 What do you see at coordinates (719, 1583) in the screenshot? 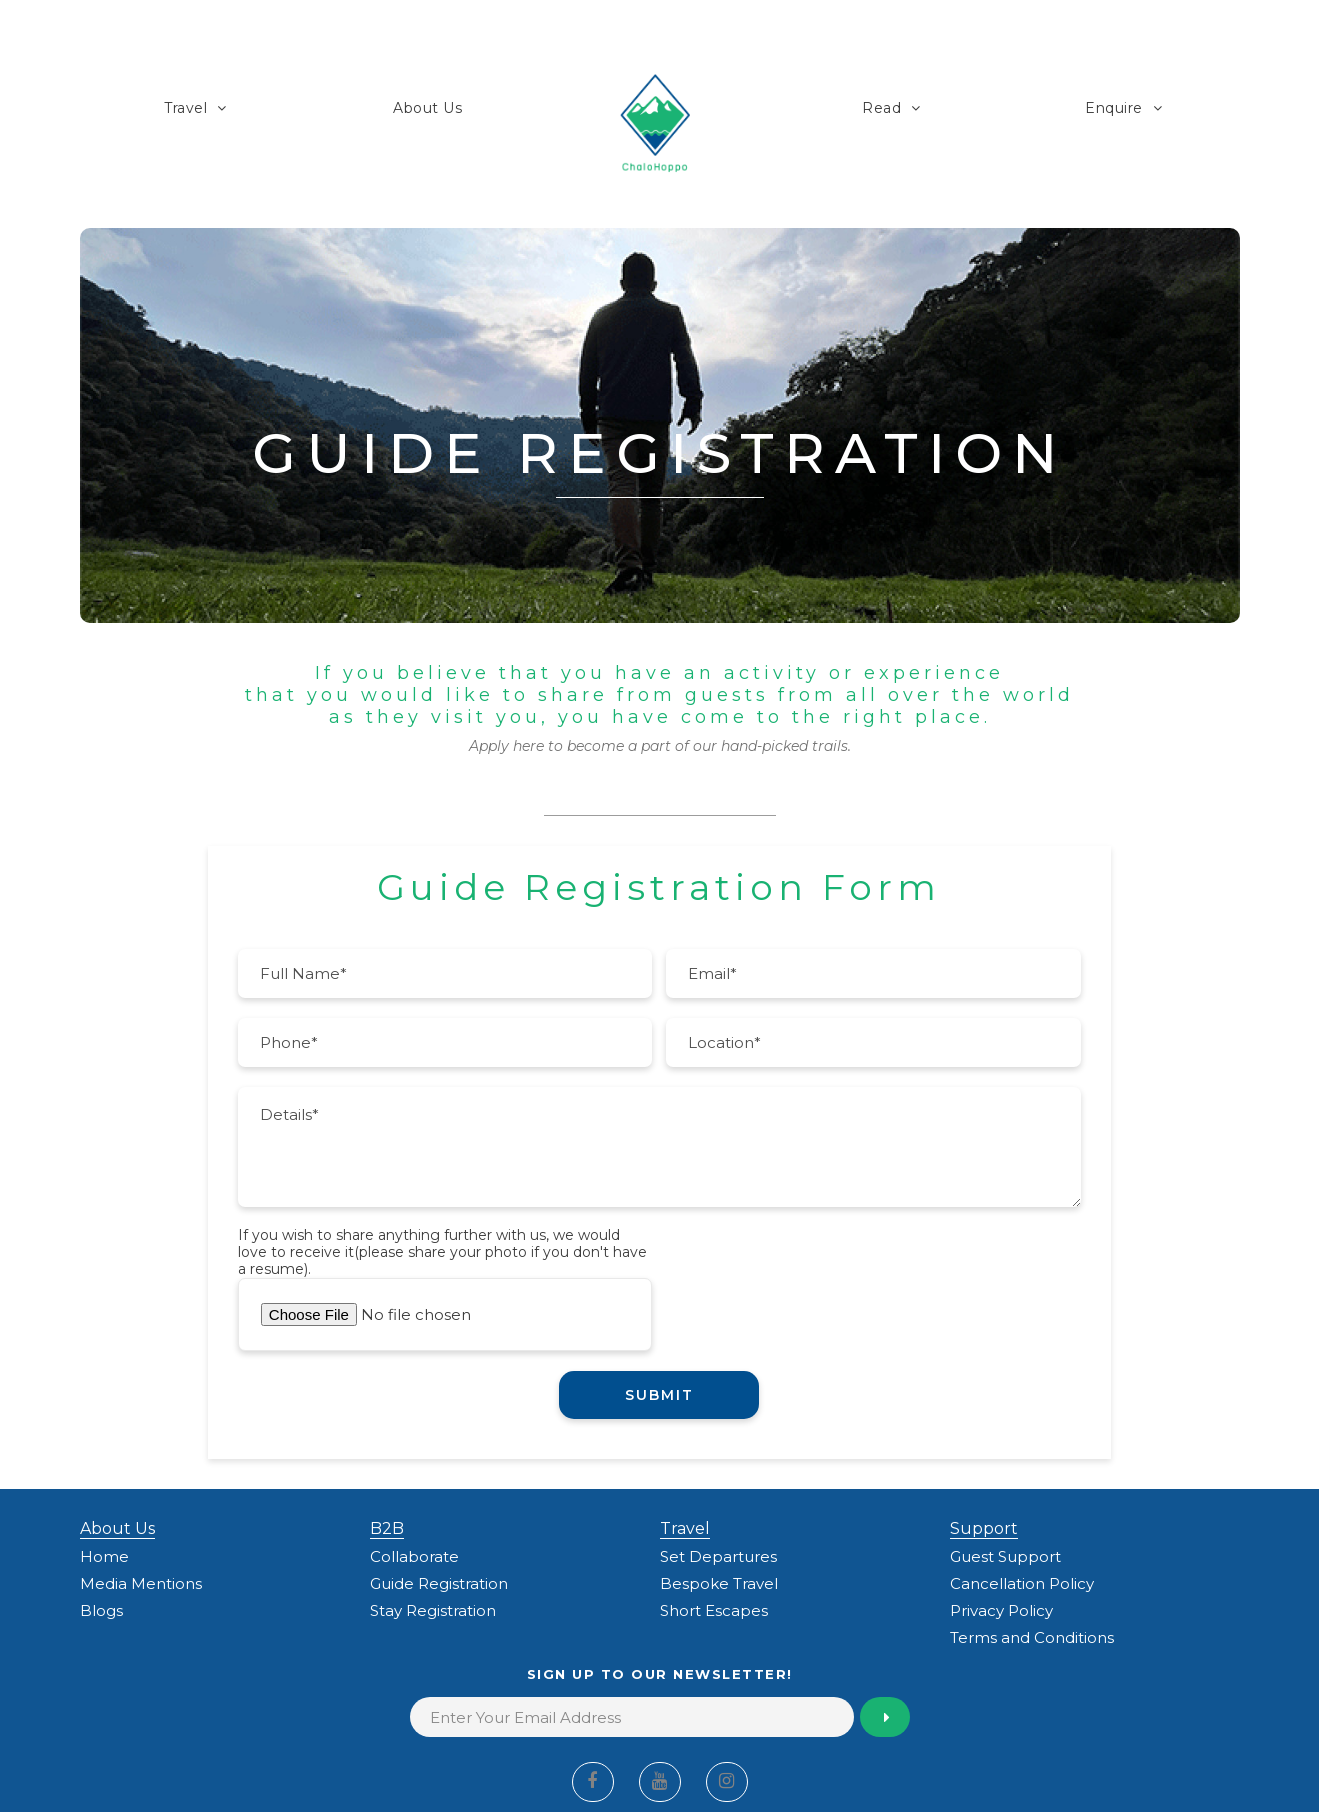
I see `Bespoke Travel` at bounding box center [719, 1583].